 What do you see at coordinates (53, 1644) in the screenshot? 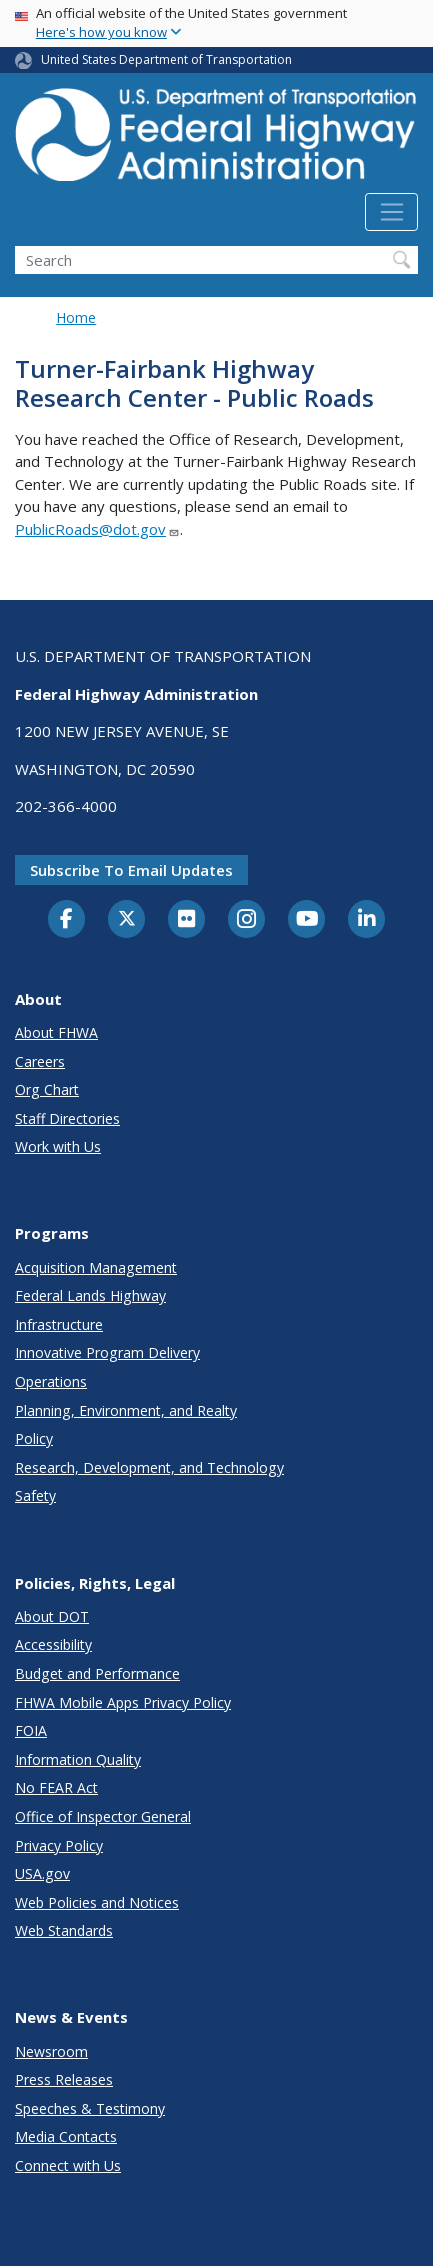
I see `Accessibility` at bounding box center [53, 1644].